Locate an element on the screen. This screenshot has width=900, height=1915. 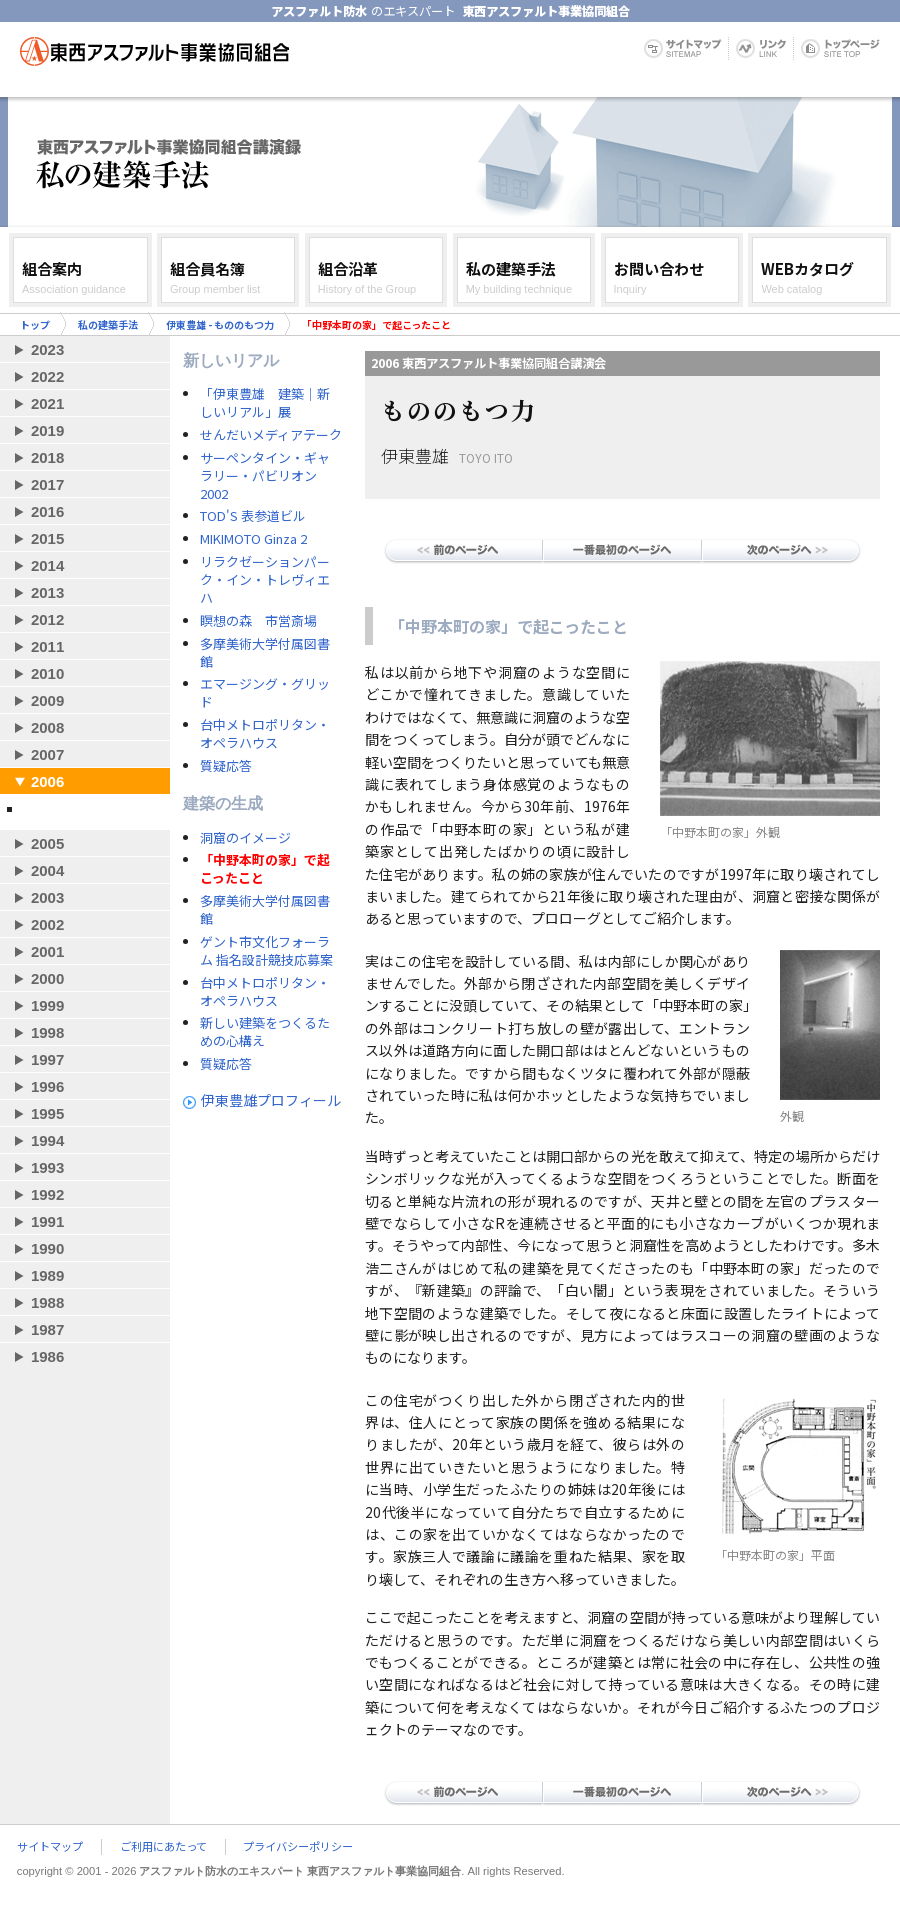
1997 is located at coordinates (47, 1059).